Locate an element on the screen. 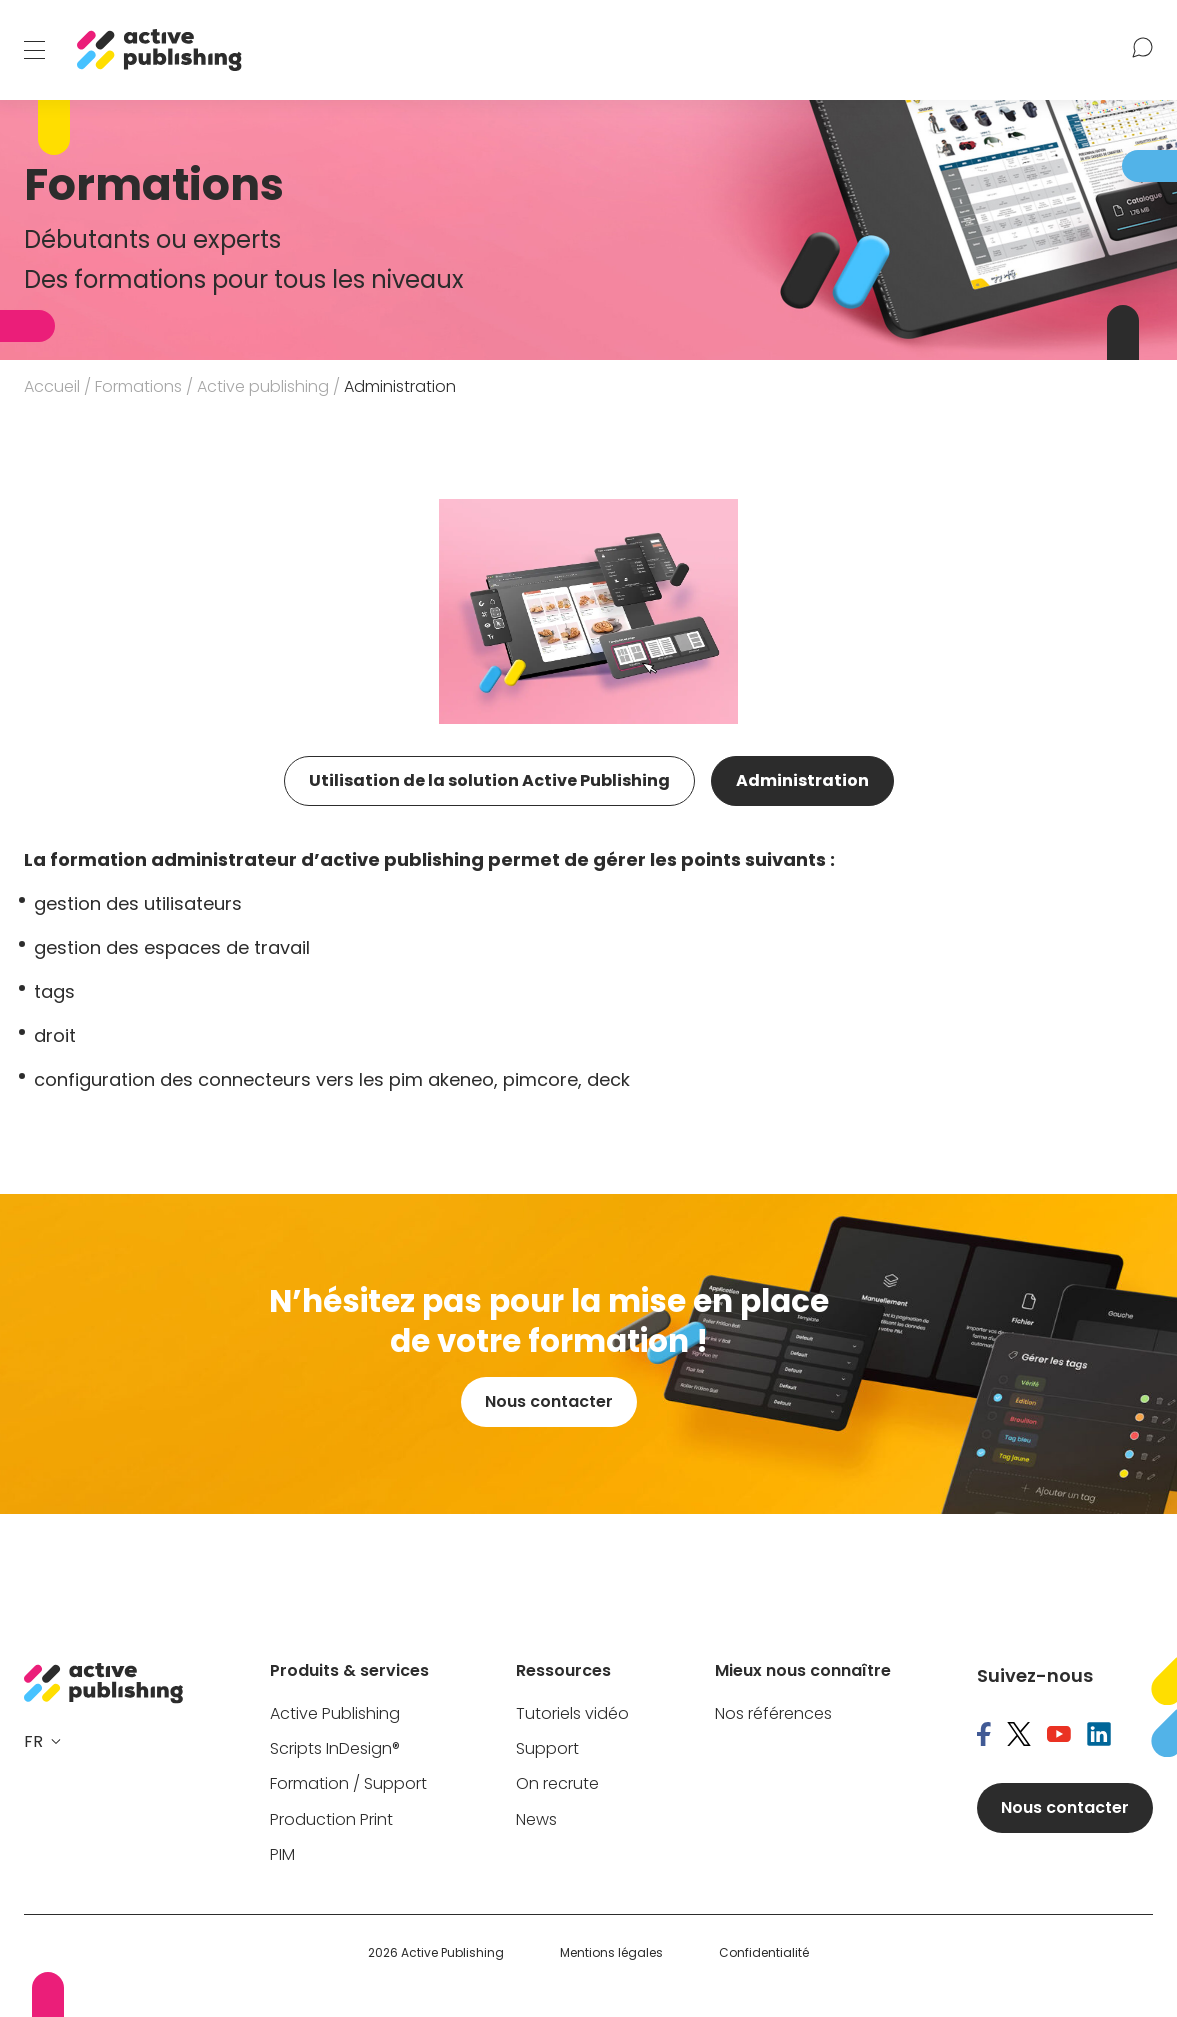 This screenshot has height=2017, width=1177. On recrute is located at coordinates (557, 1784).